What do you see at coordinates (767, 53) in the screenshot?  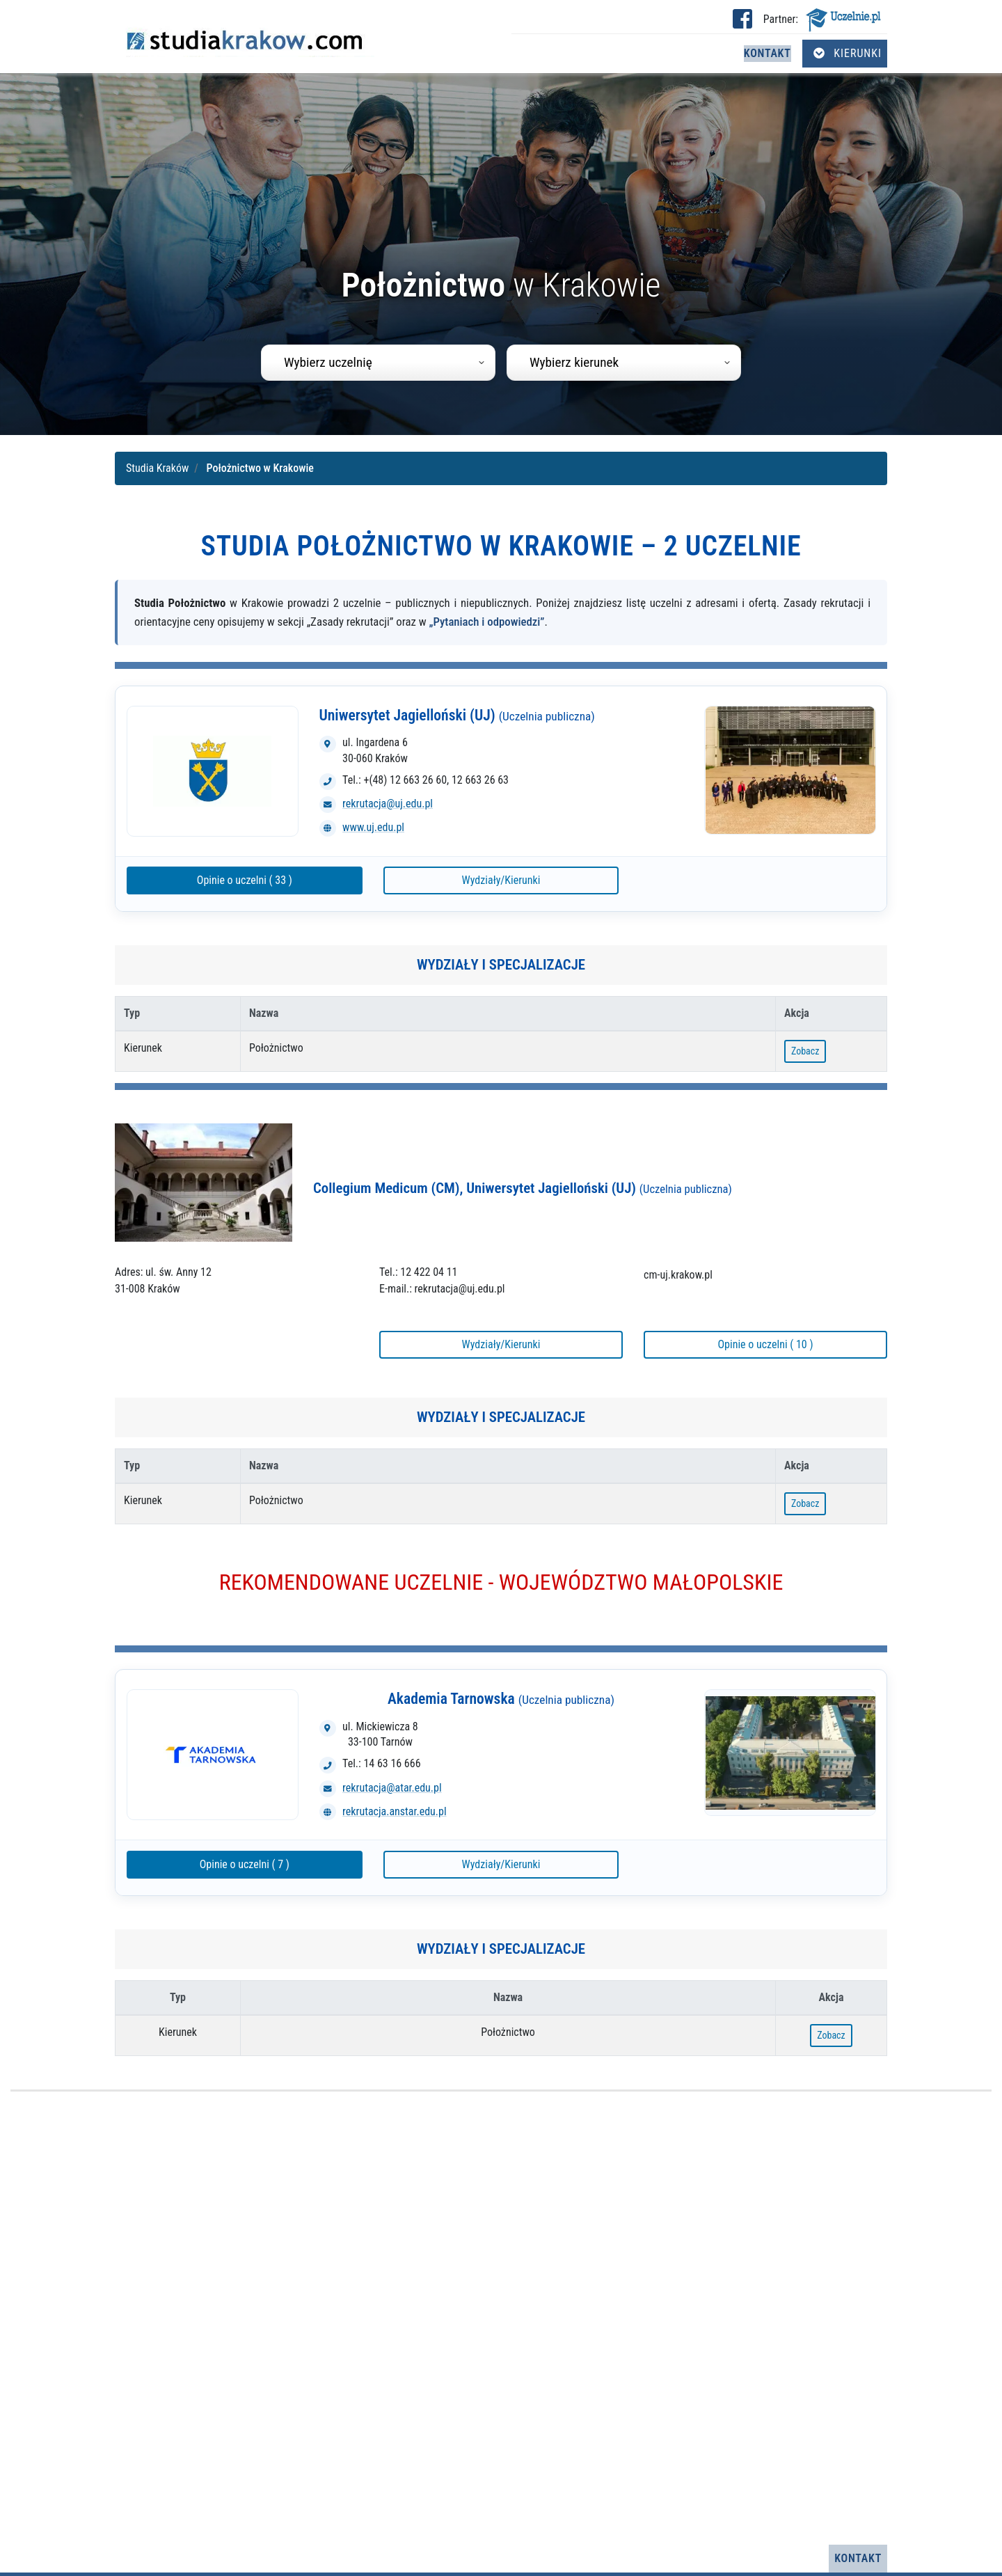 I see `Kontakt` at bounding box center [767, 53].